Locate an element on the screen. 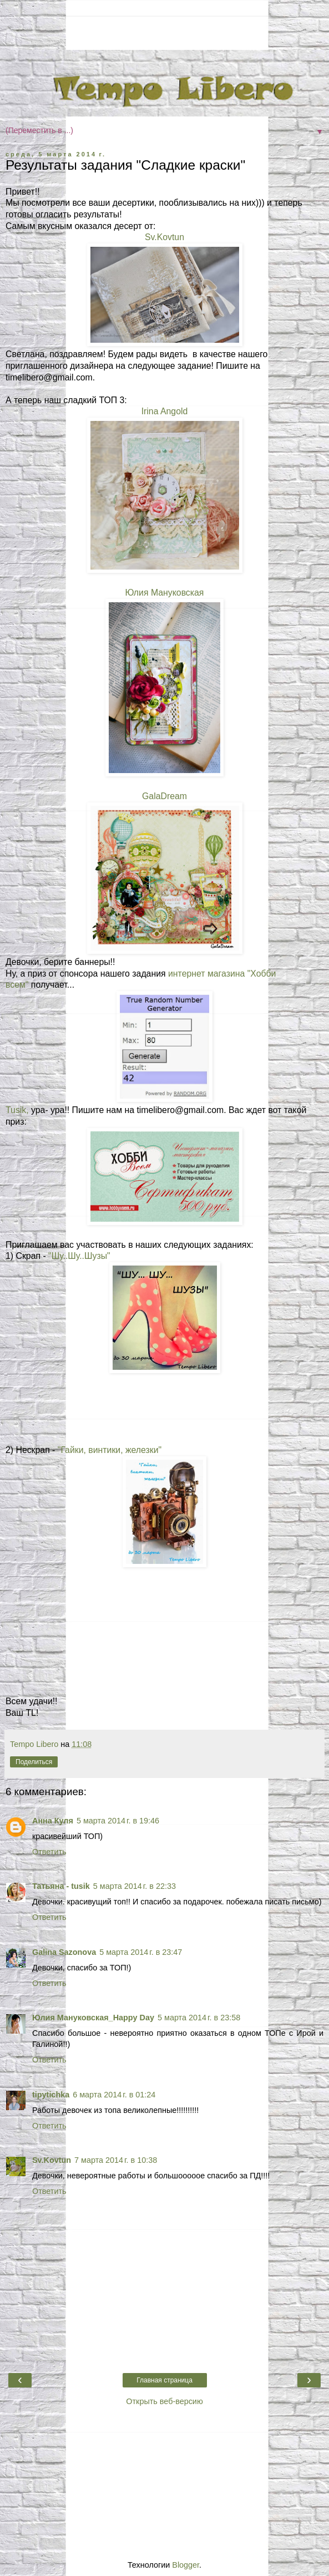 The width and height of the screenshot is (329, 2576). Открыть веб-версию is located at coordinates (164, 2401).